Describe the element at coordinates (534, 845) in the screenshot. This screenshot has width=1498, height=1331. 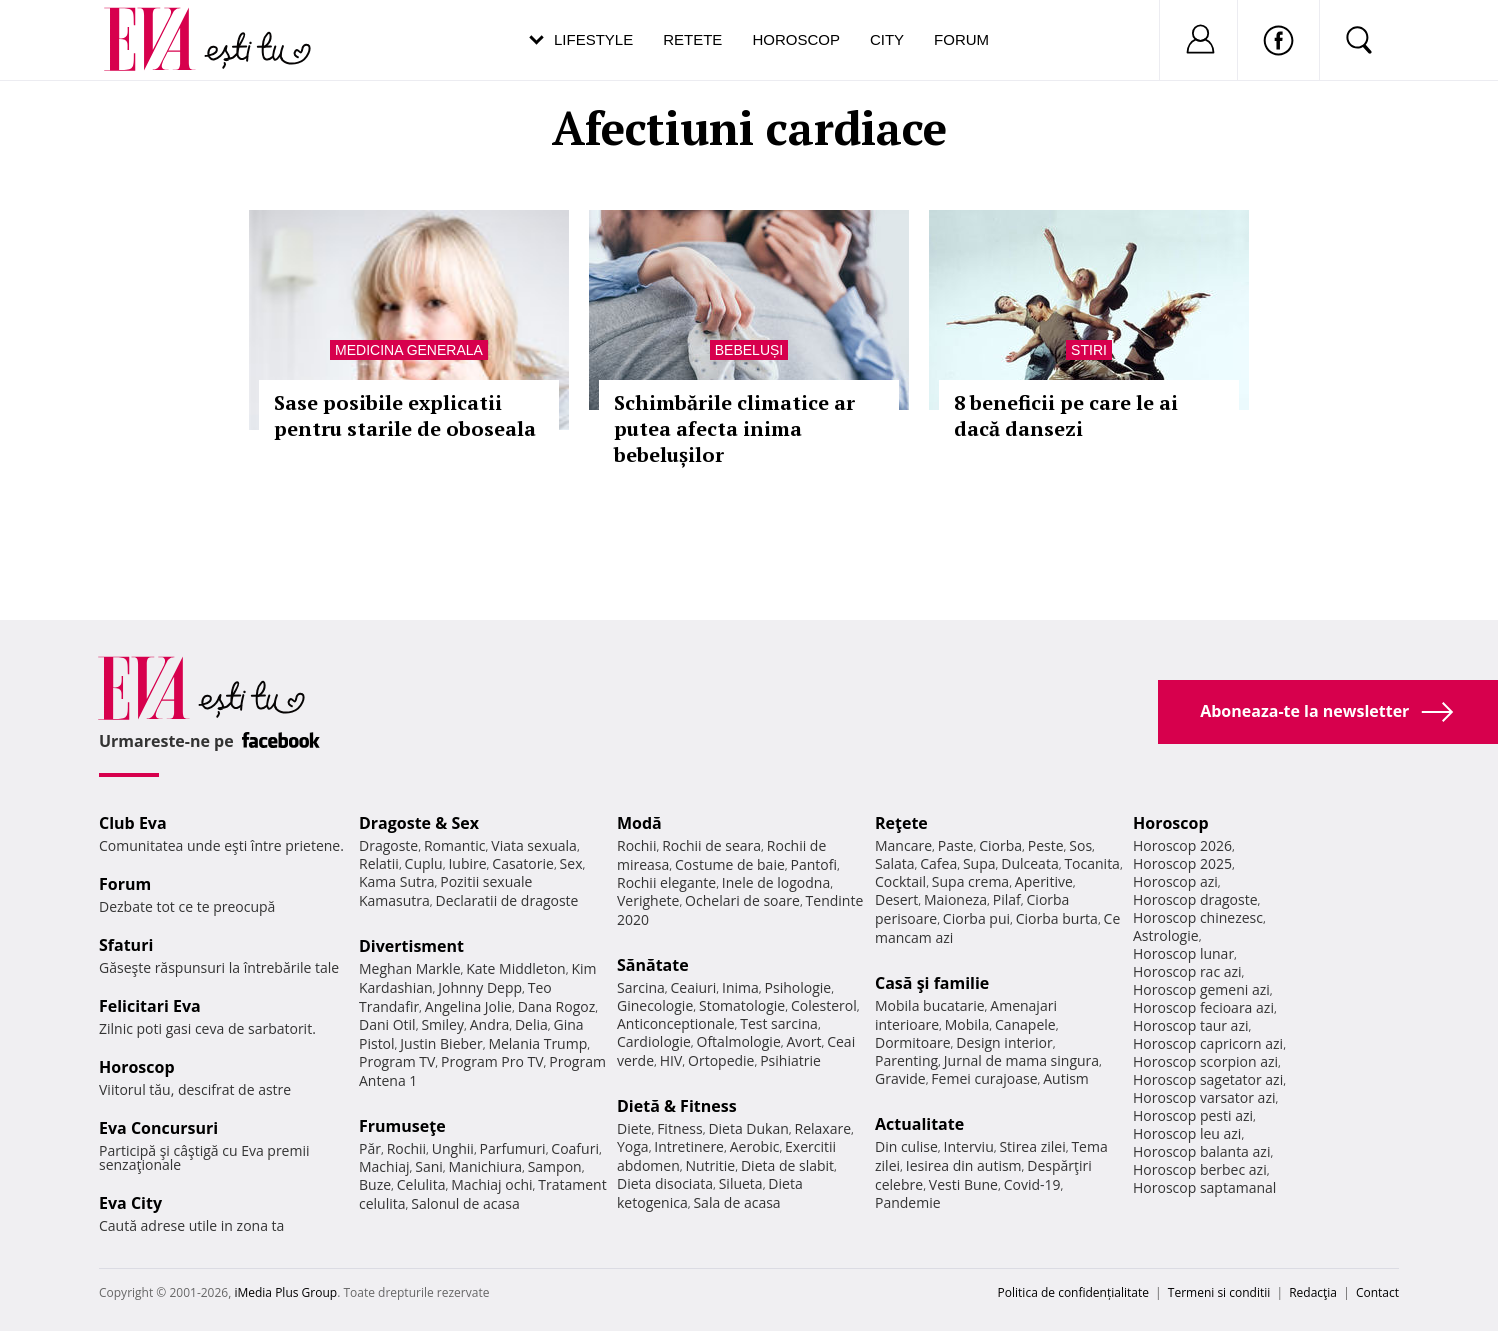
I see `Viata sexuala` at that location.